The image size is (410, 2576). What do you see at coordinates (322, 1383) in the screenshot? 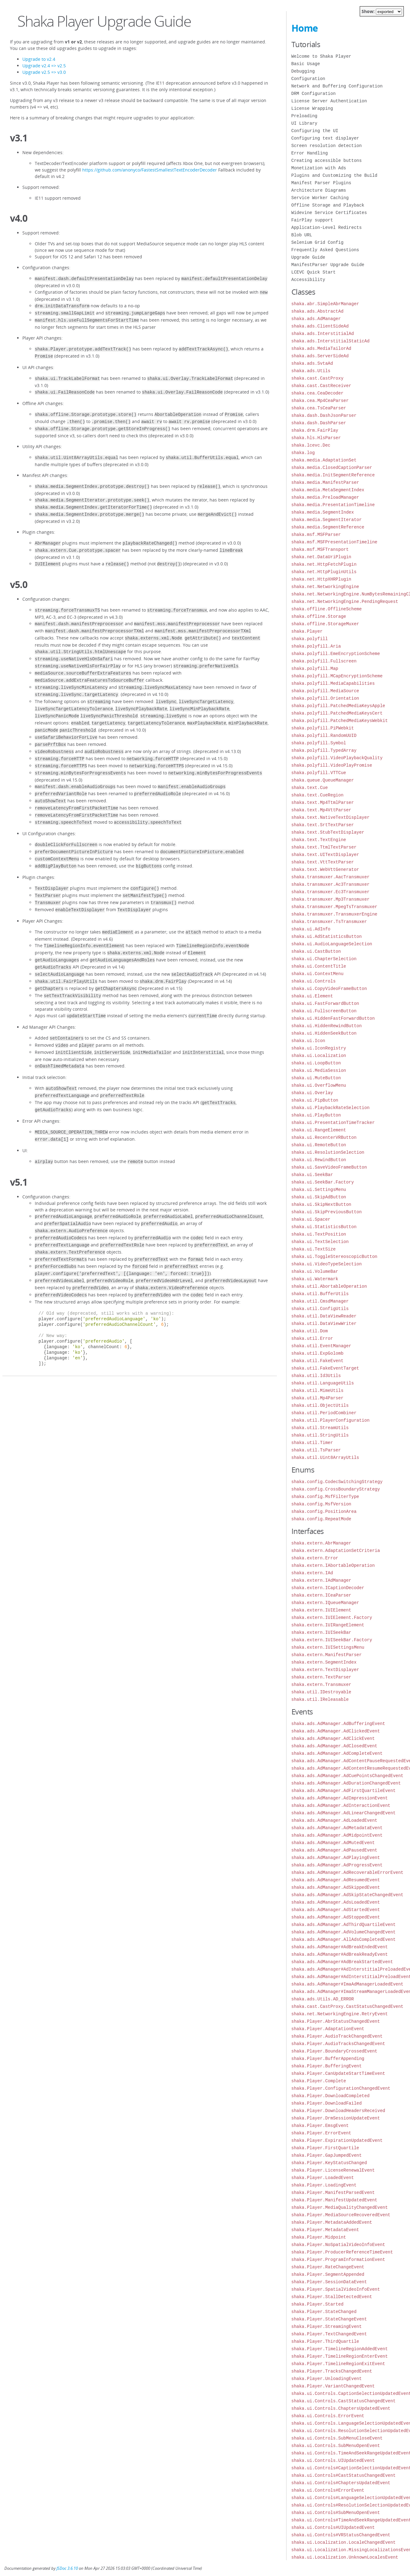
I see `shaka.util.LanguageUtils` at bounding box center [322, 1383].